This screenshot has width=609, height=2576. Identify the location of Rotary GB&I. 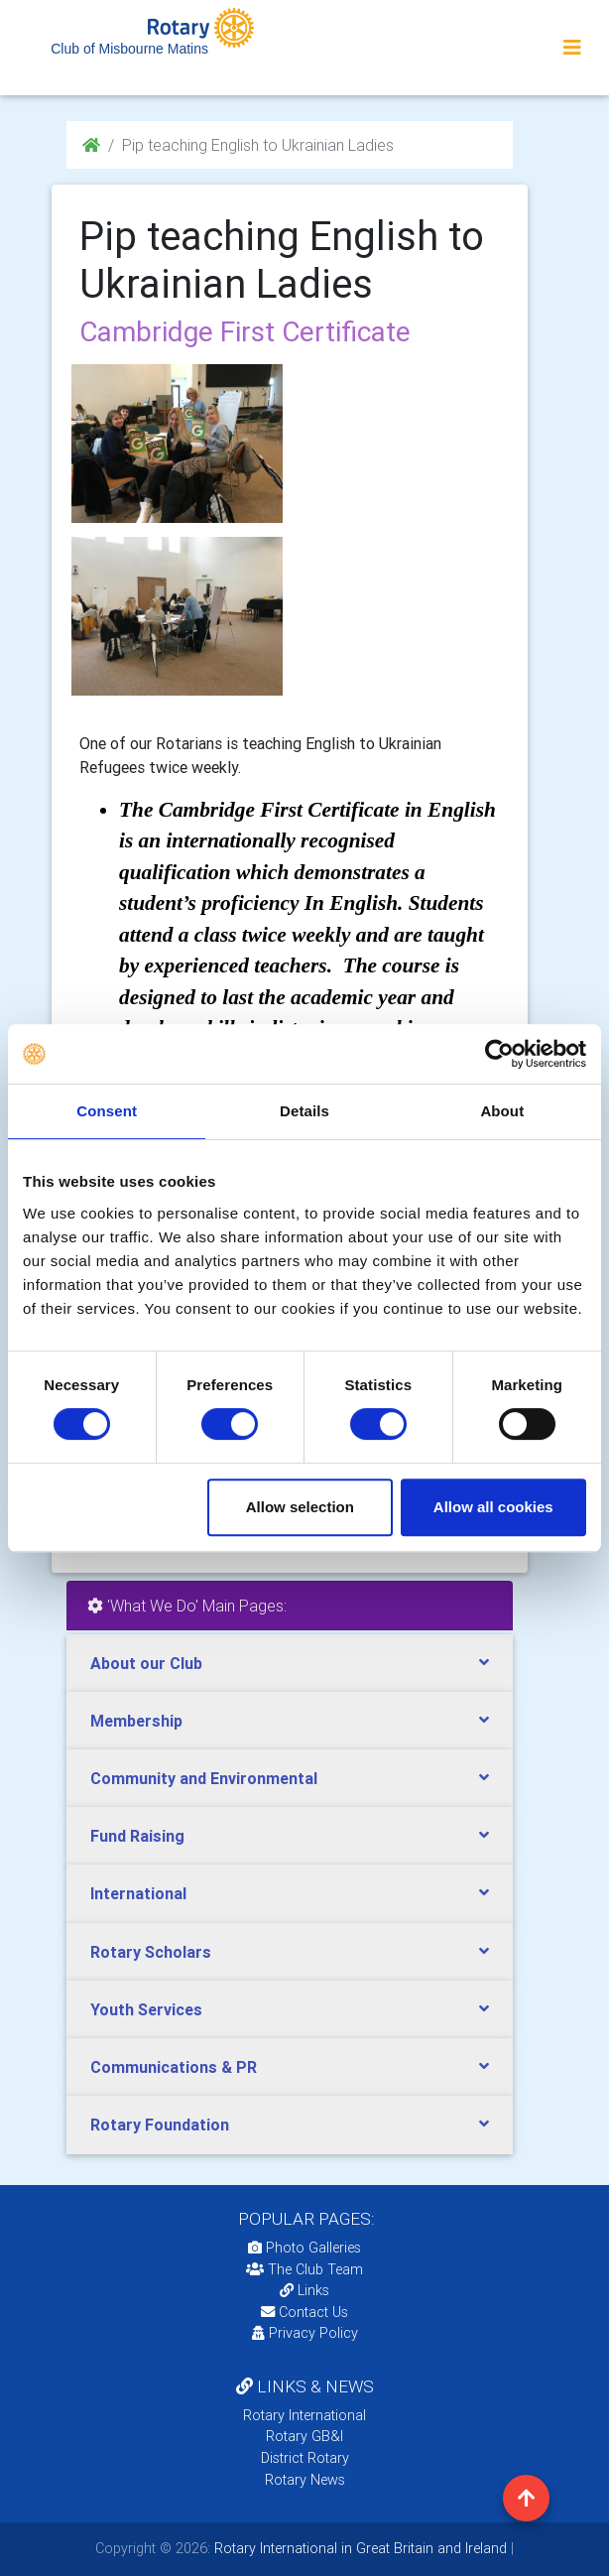
(304, 2436).